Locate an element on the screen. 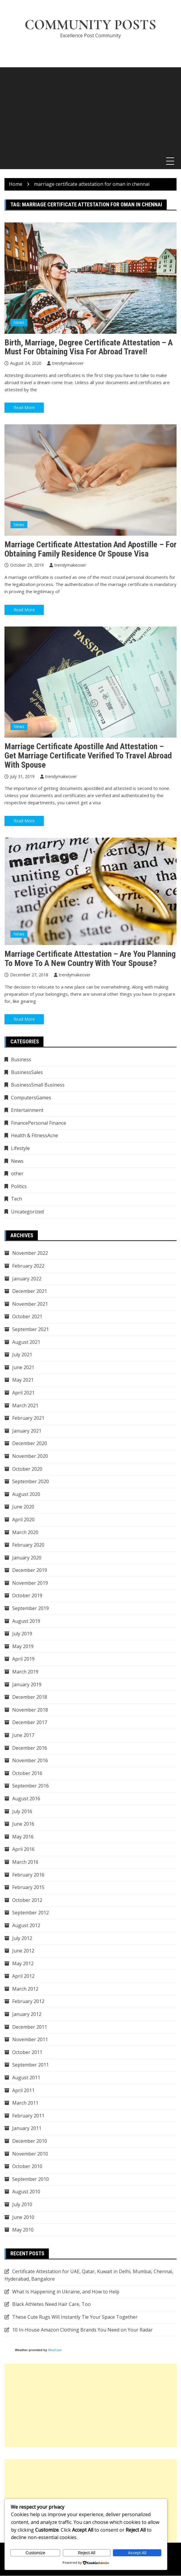 This screenshot has height=2576, width=181. February 2015 is located at coordinates (28, 1887).